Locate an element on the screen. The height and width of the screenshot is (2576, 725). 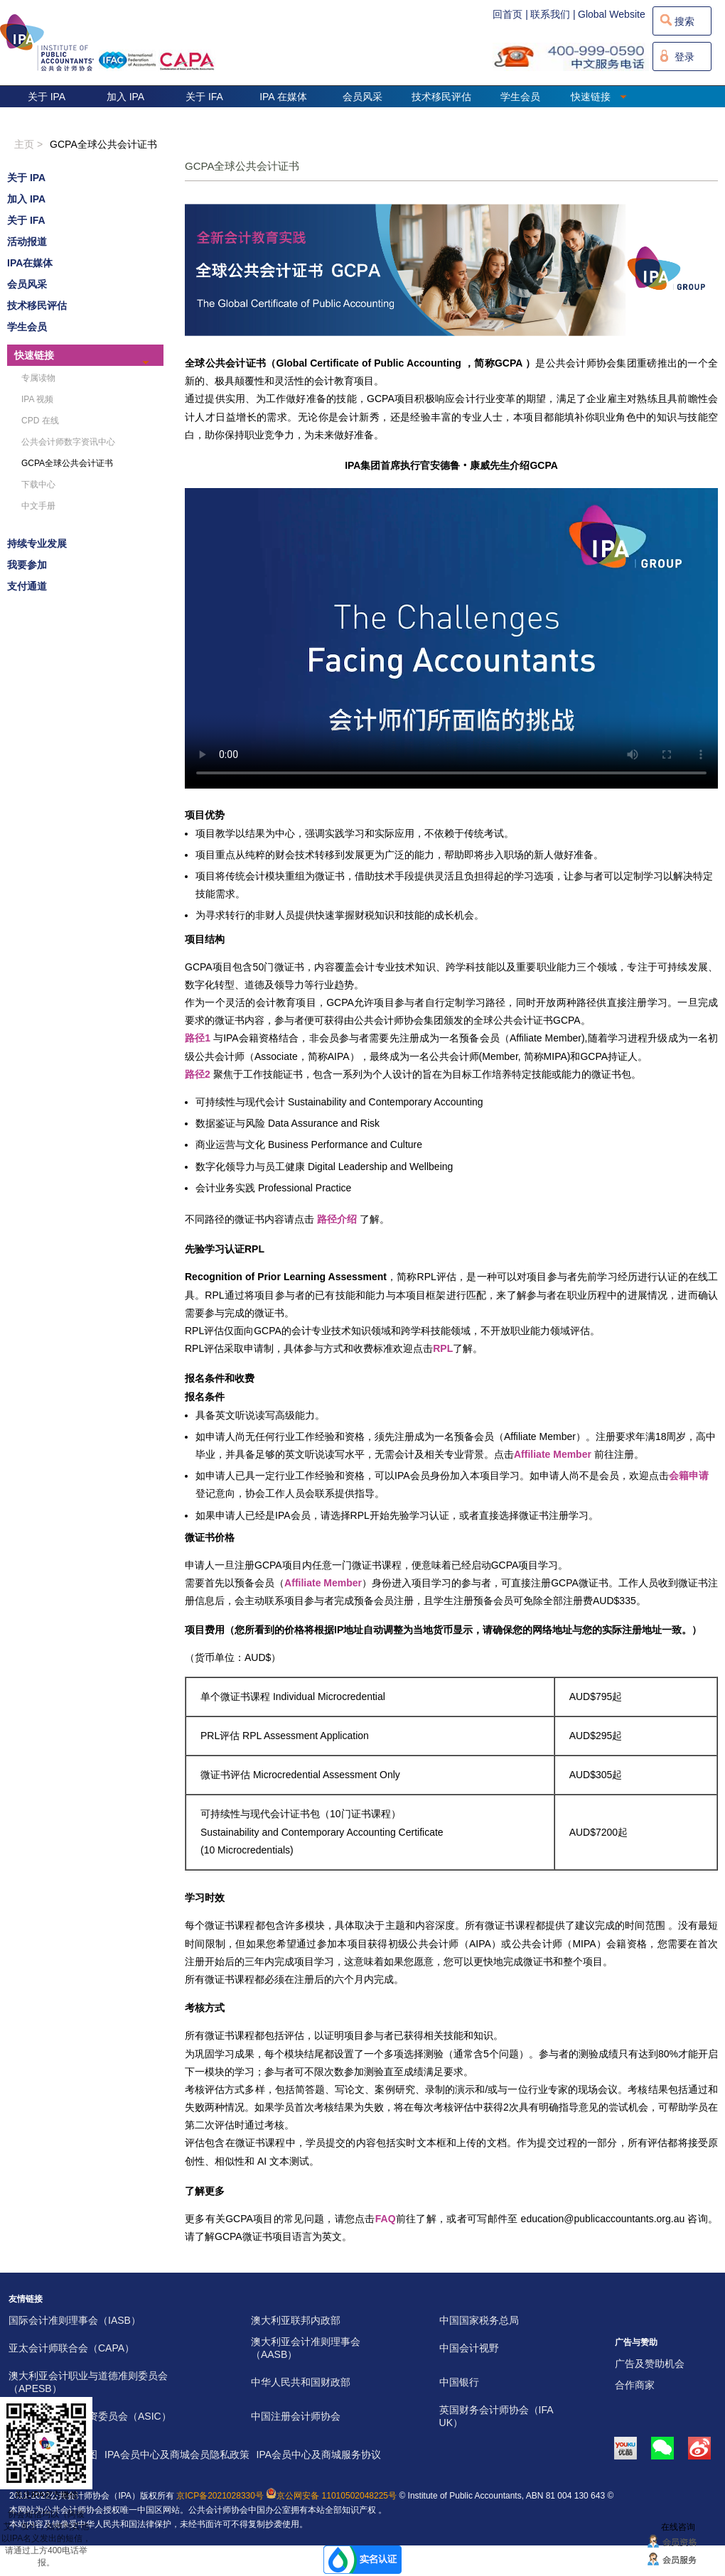
中国会计视野 is located at coordinates (469, 2348).